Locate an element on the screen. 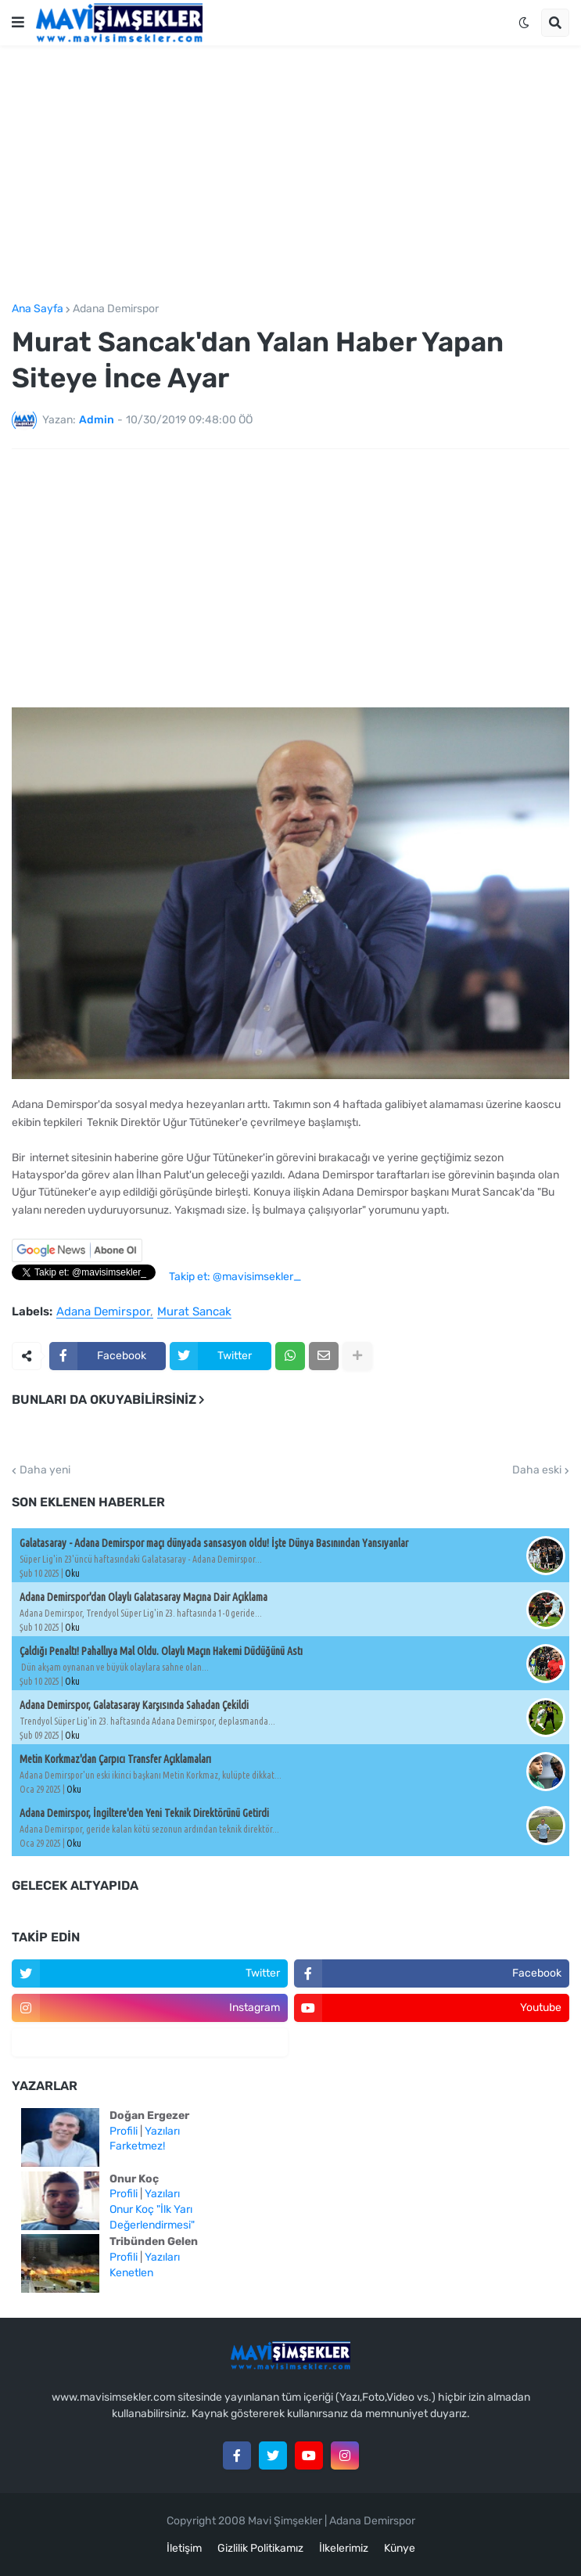 This screenshot has width=581, height=2576. Gizlilik Politikamız is located at coordinates (260, 2548).